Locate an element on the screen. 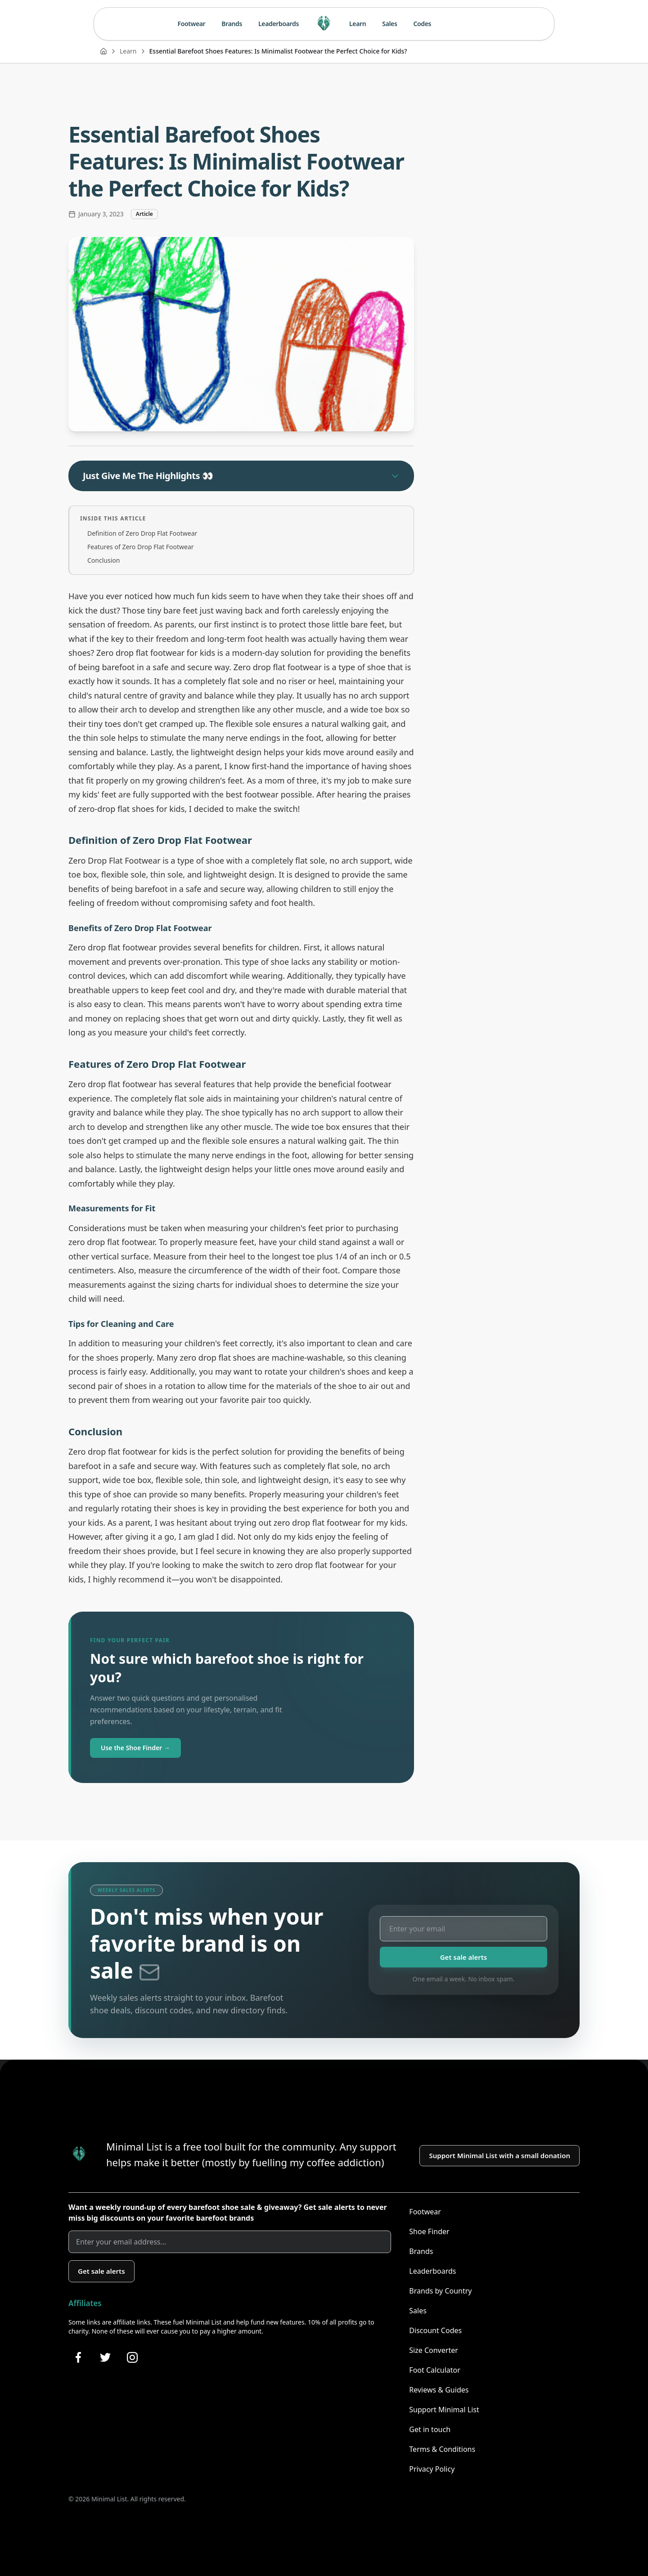 The width and height of the screenshot is (648, 2576). Brands by Country is located at coordinates (440, 2291).